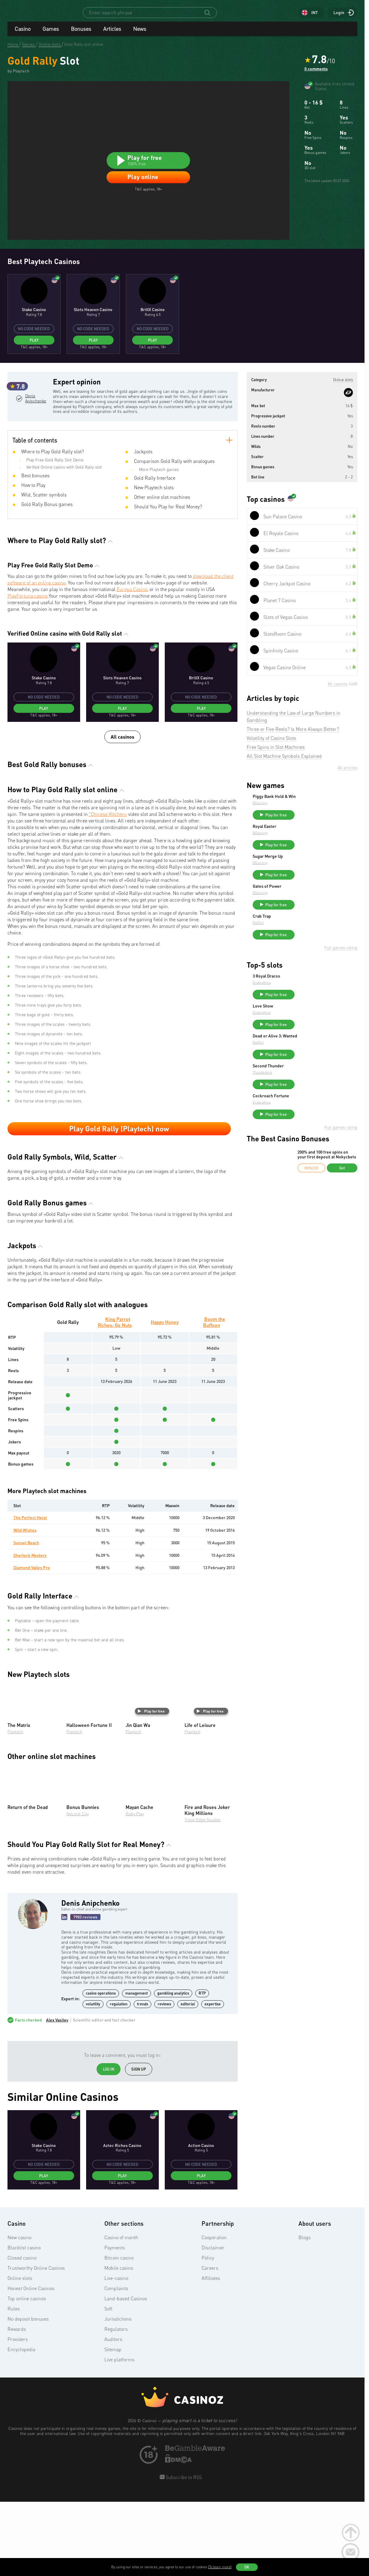 Image resolution: width=369 pixels, height=2576 pixels. Describe the element at coordinates (116, 2354) in the screenshot. I see `Live-casino` at that location.